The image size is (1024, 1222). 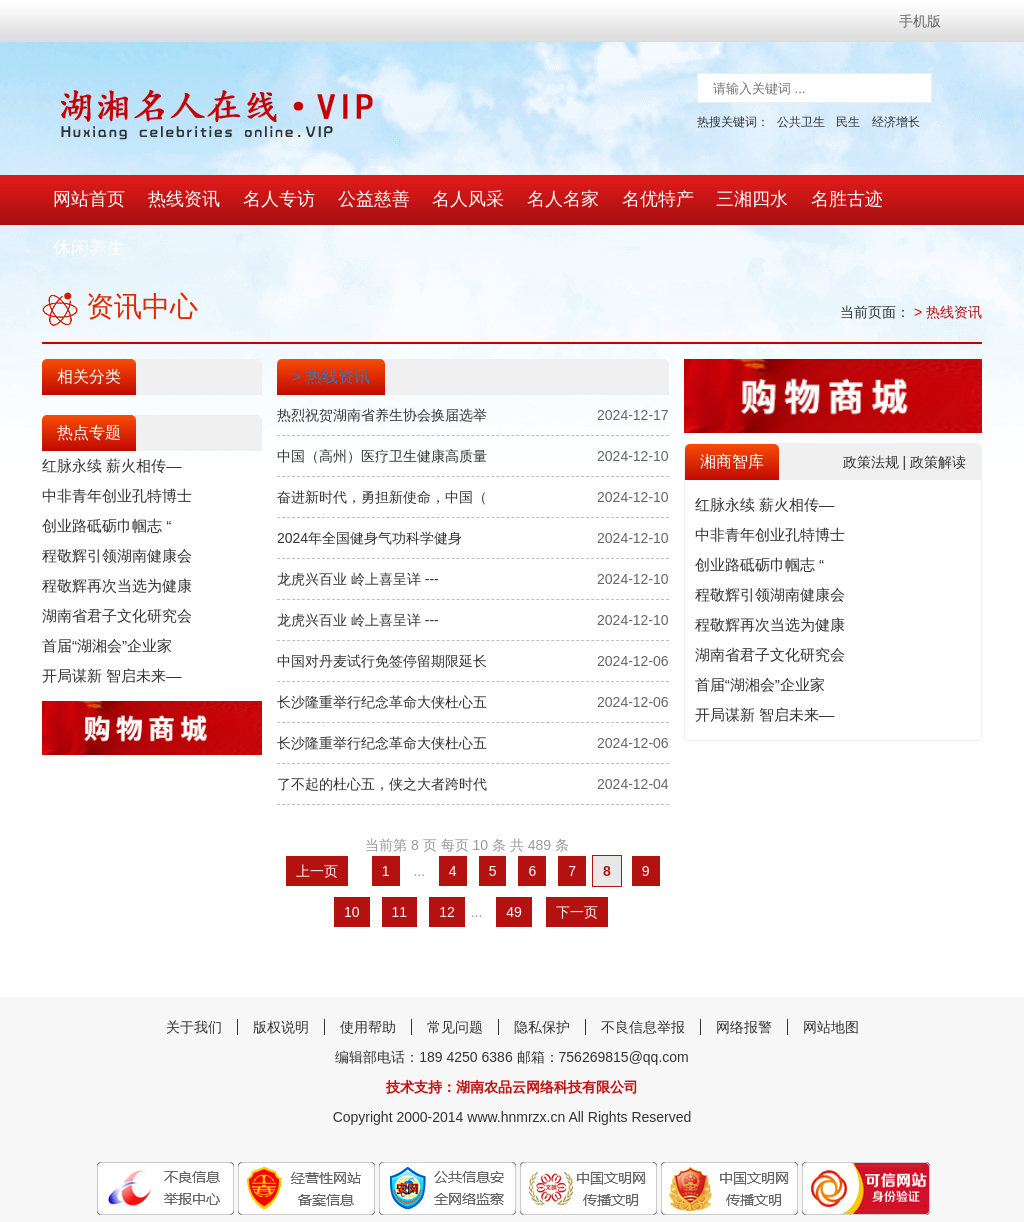 I want to click on 网站地图, so click(x=831, y=980).